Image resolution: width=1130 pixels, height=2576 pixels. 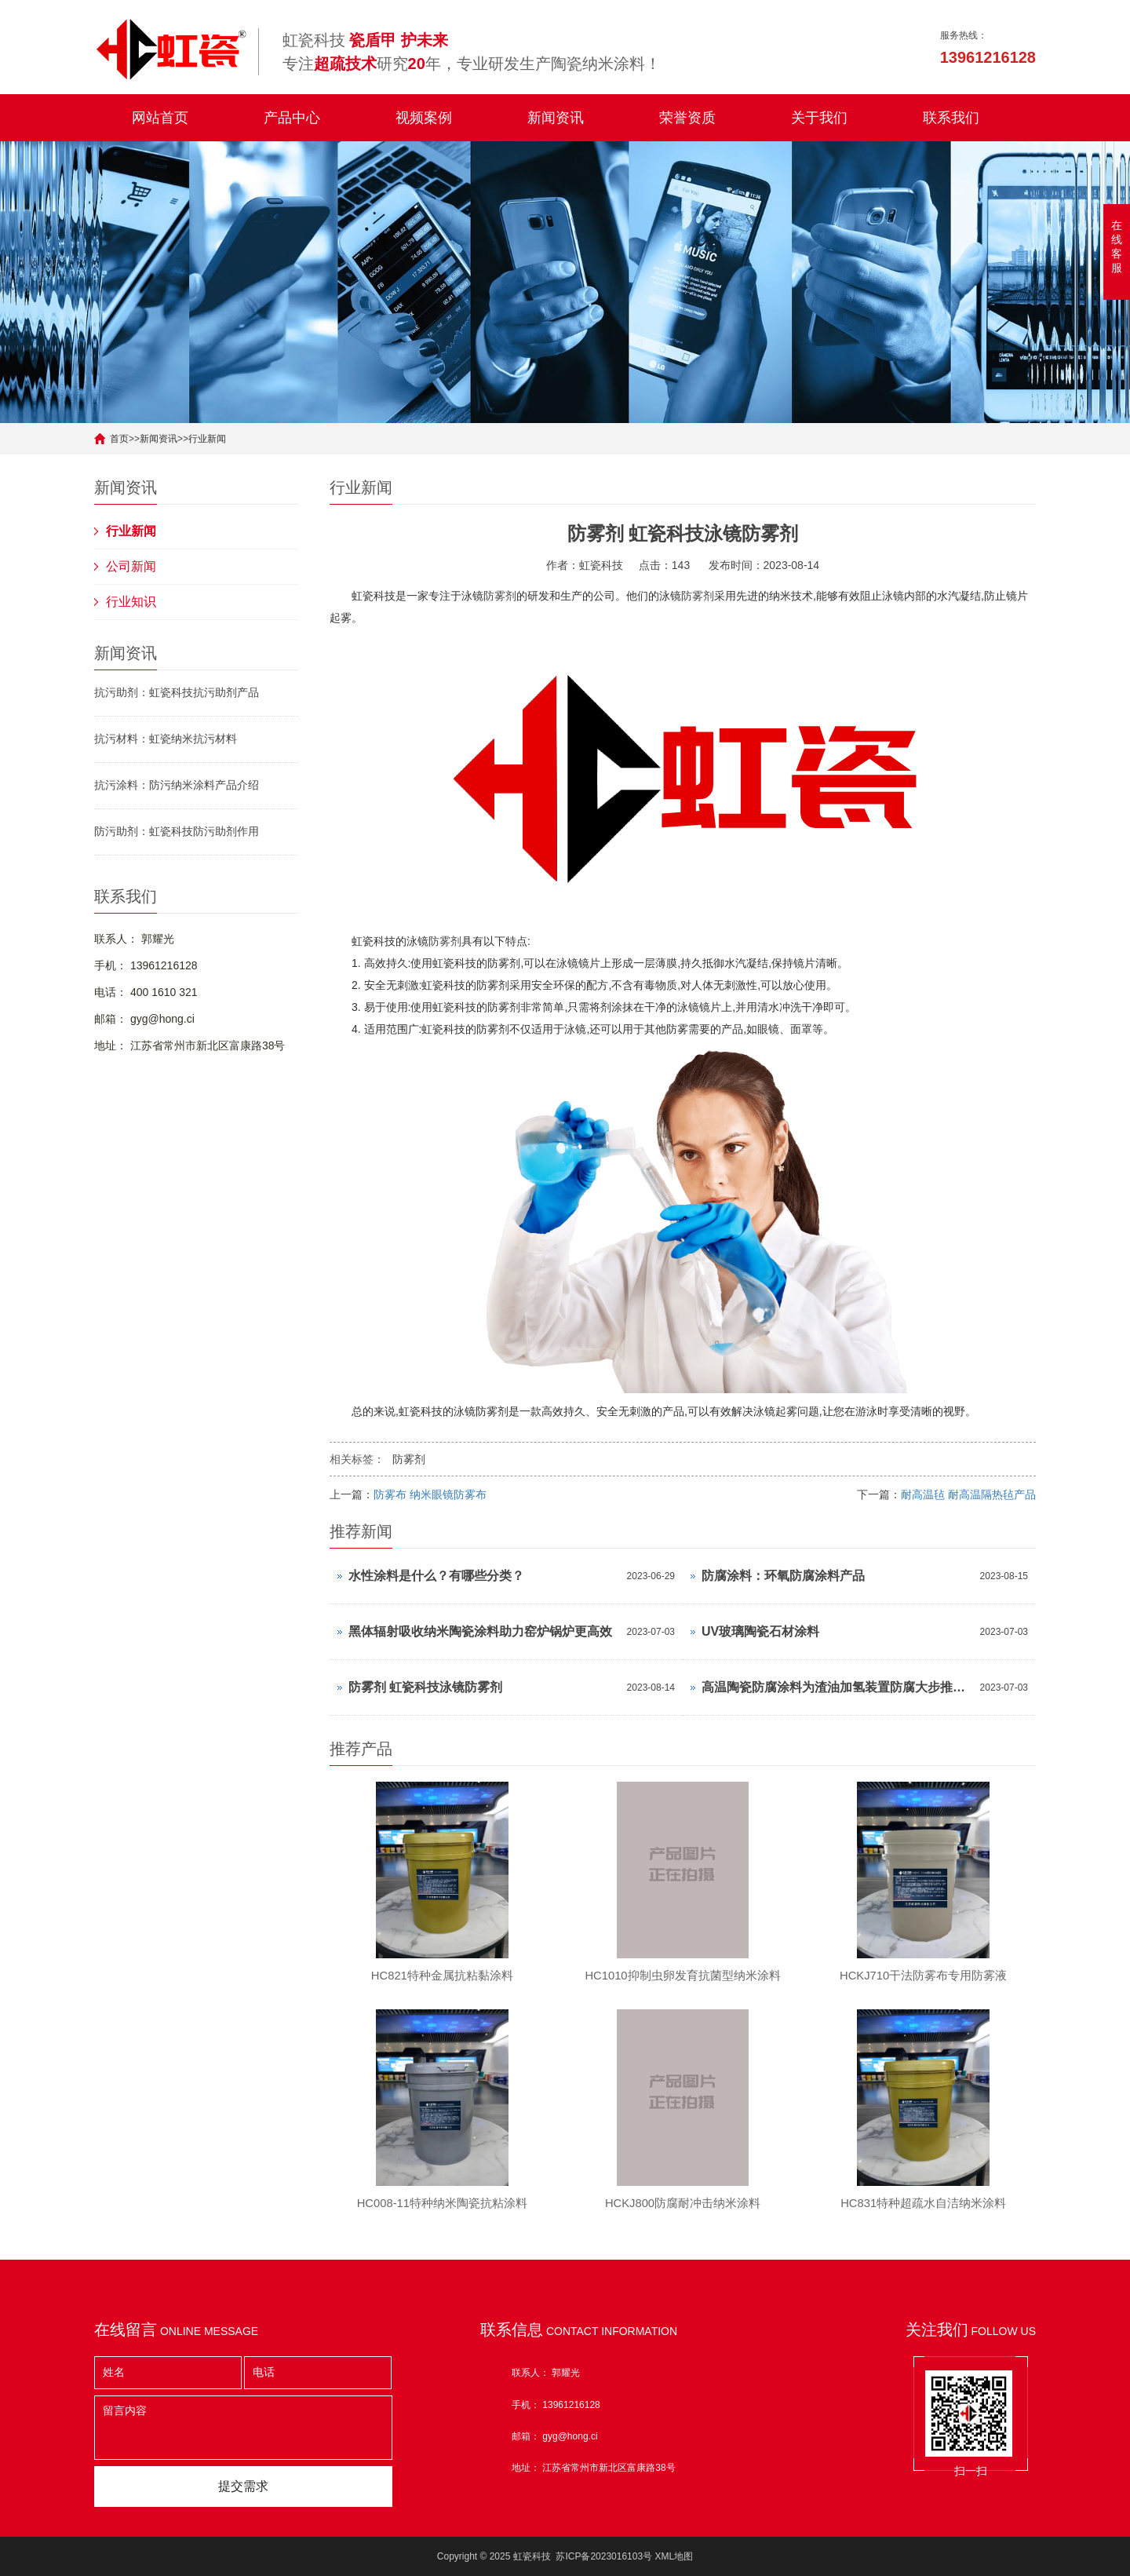 I want to click on 防雾剂, so click(x=499, y=595).